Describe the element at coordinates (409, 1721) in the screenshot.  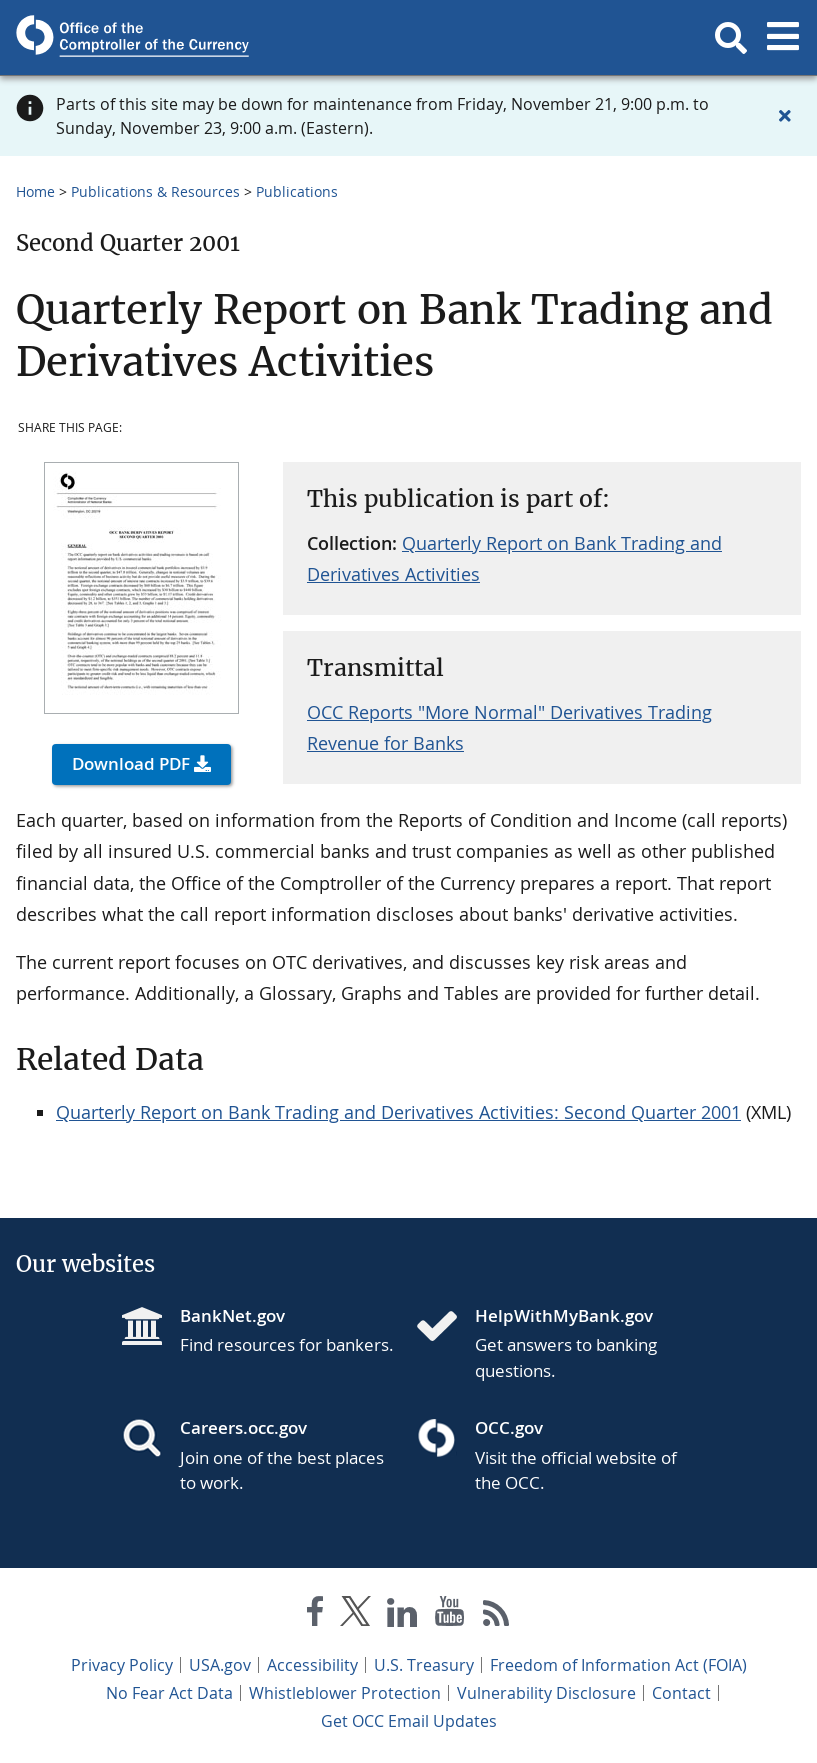
I see `Get OCC Email Updates` at that location.